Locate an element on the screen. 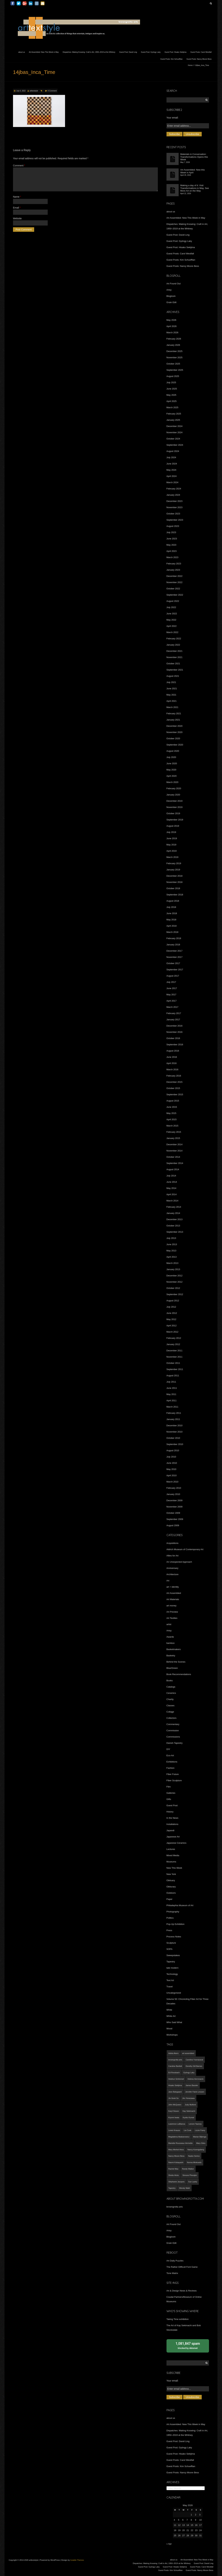 This screenshot has width=222, height=2576. Name is located at coordinates (17, 196).